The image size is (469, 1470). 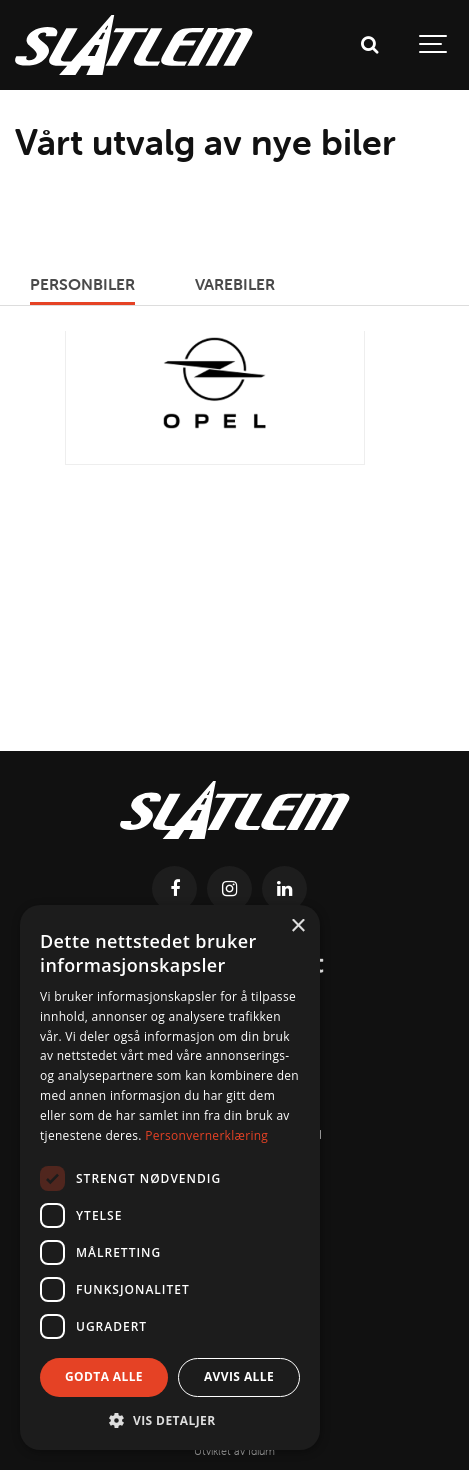 What do you see at coordinates (235, 284) in the screenshot?
I see `Varebiler` at bounding box center [235, 284].